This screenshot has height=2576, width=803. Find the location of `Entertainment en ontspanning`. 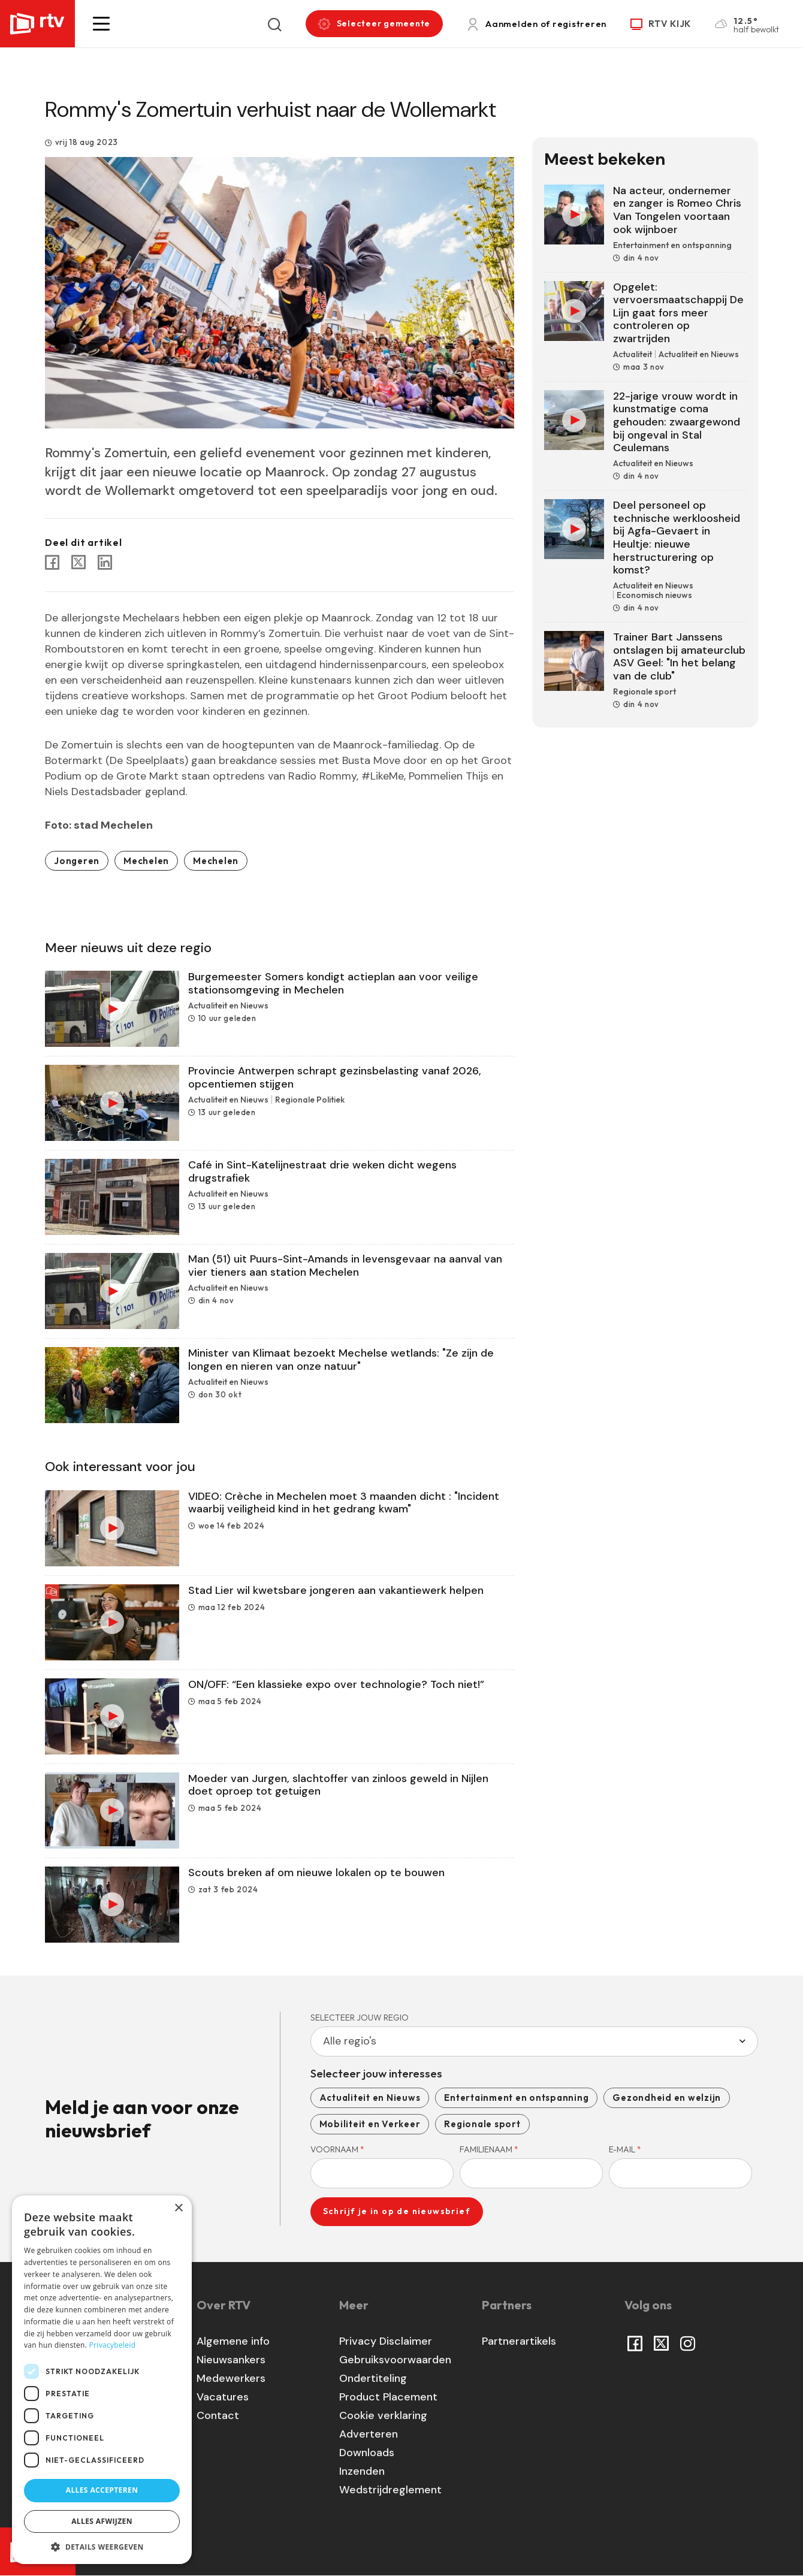

Entertainment en ontspanning is located at coordinates (516, 2097).